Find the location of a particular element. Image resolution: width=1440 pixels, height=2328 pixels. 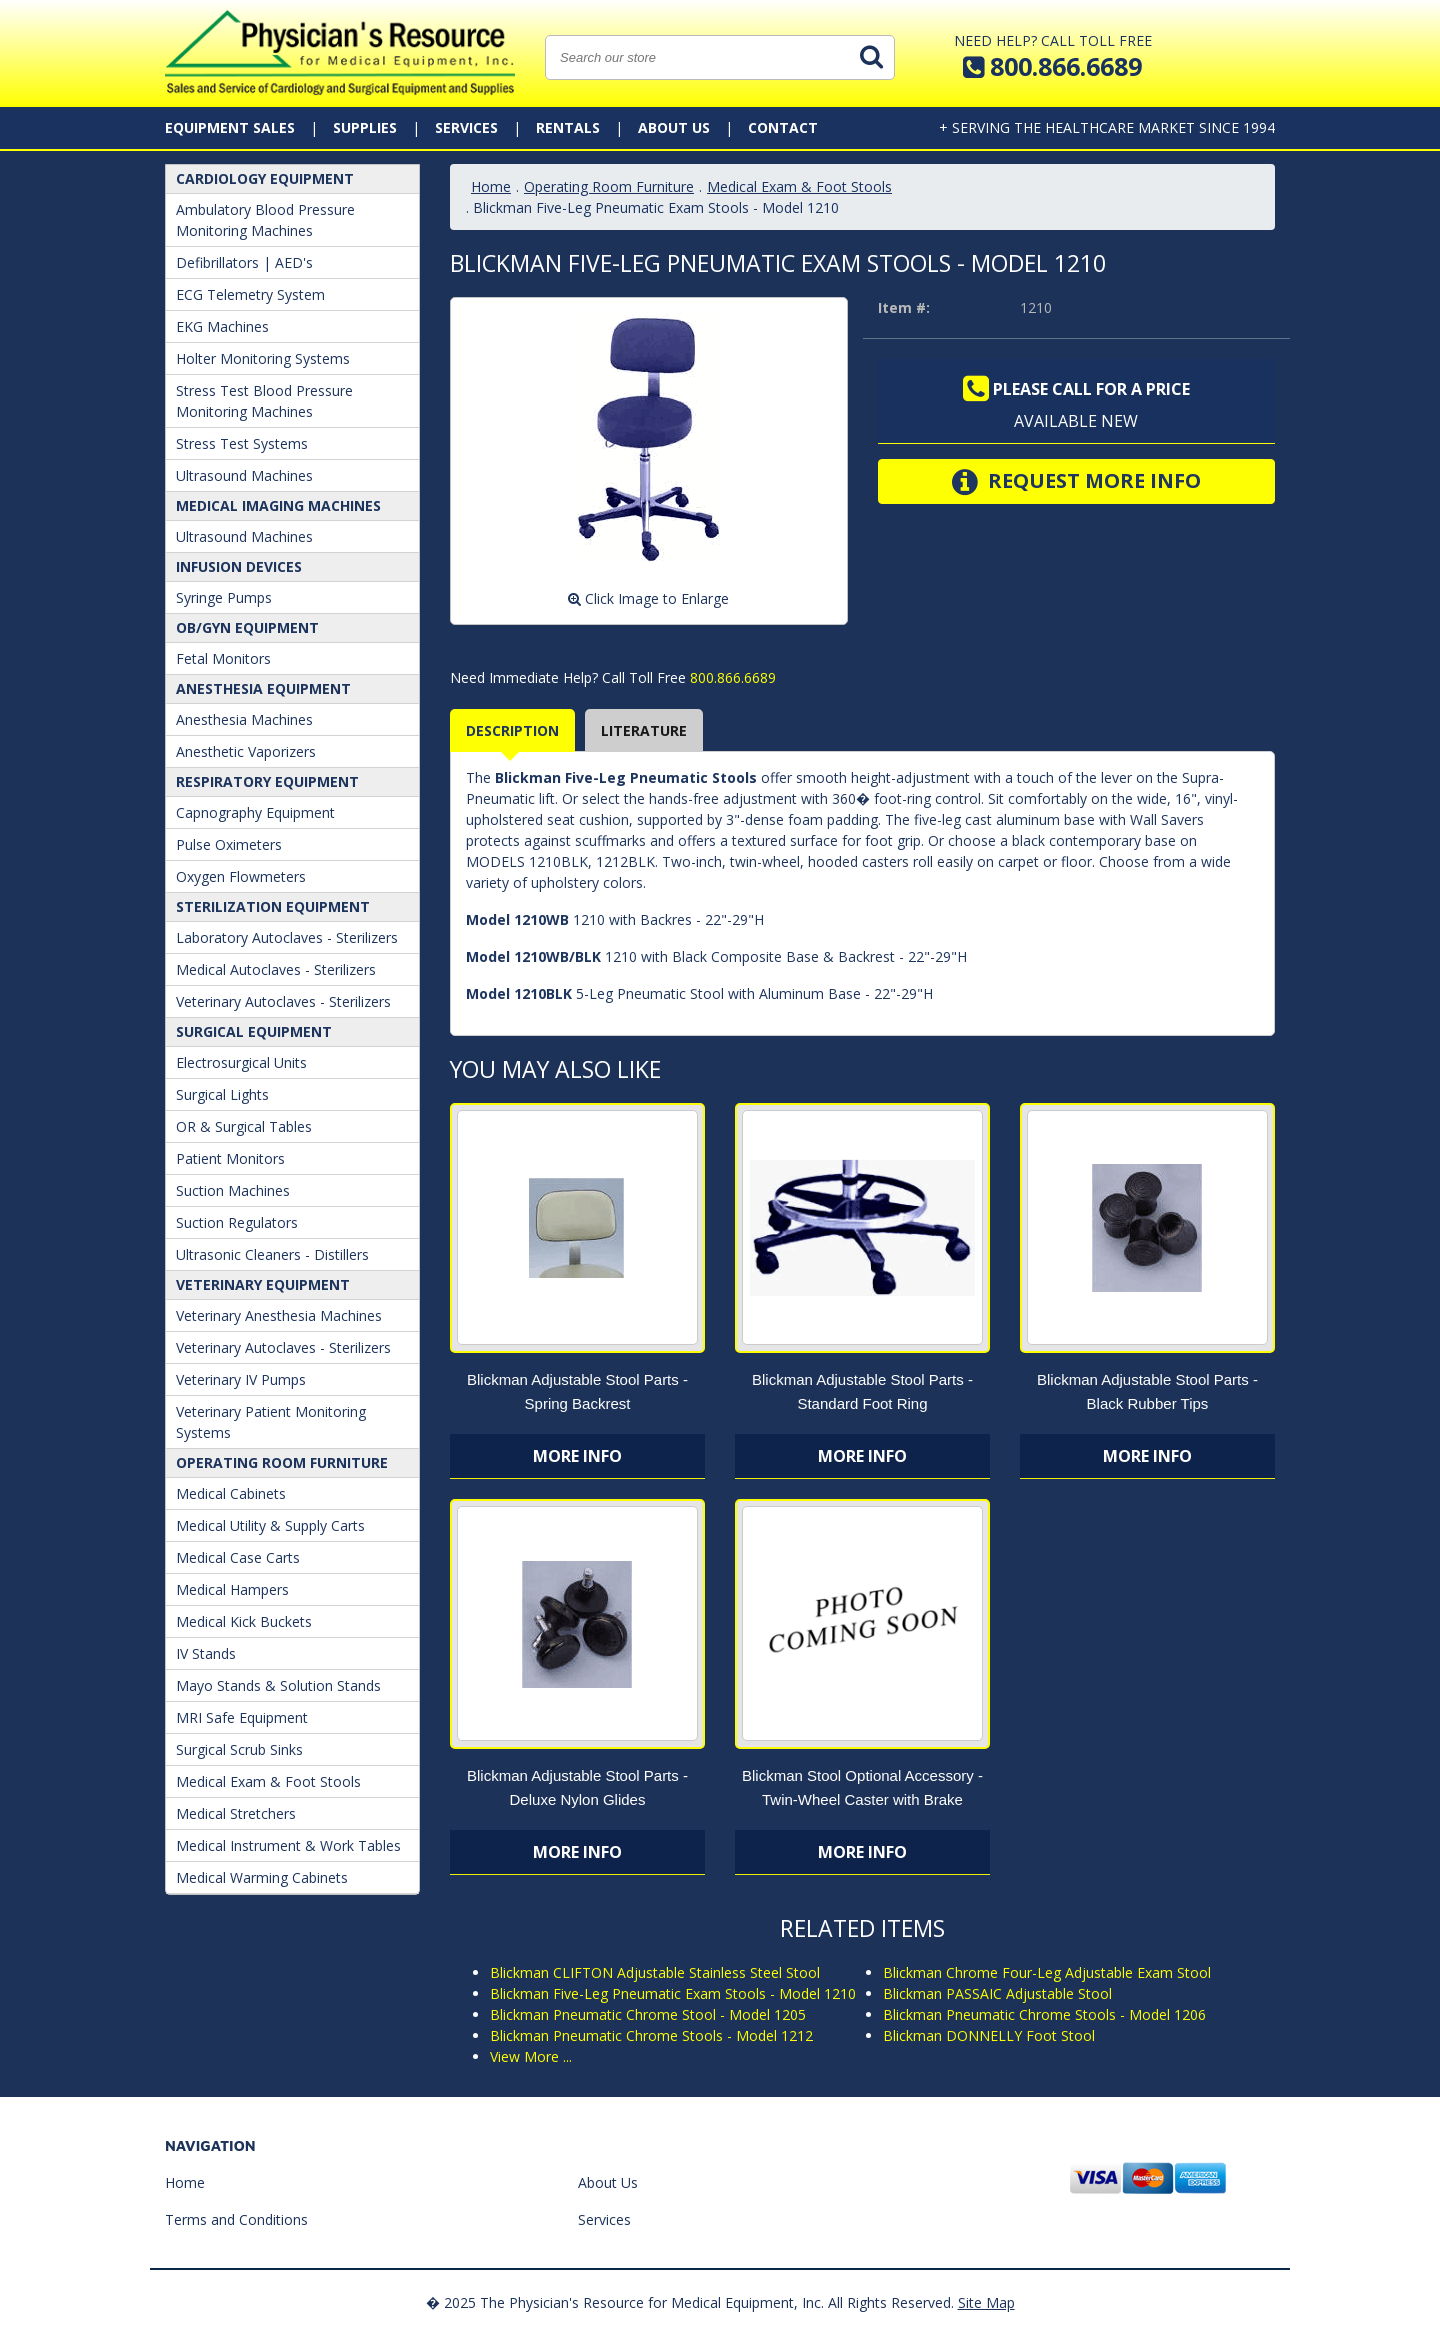

Electrosurgical Units is located at coordinates (241, 1062).